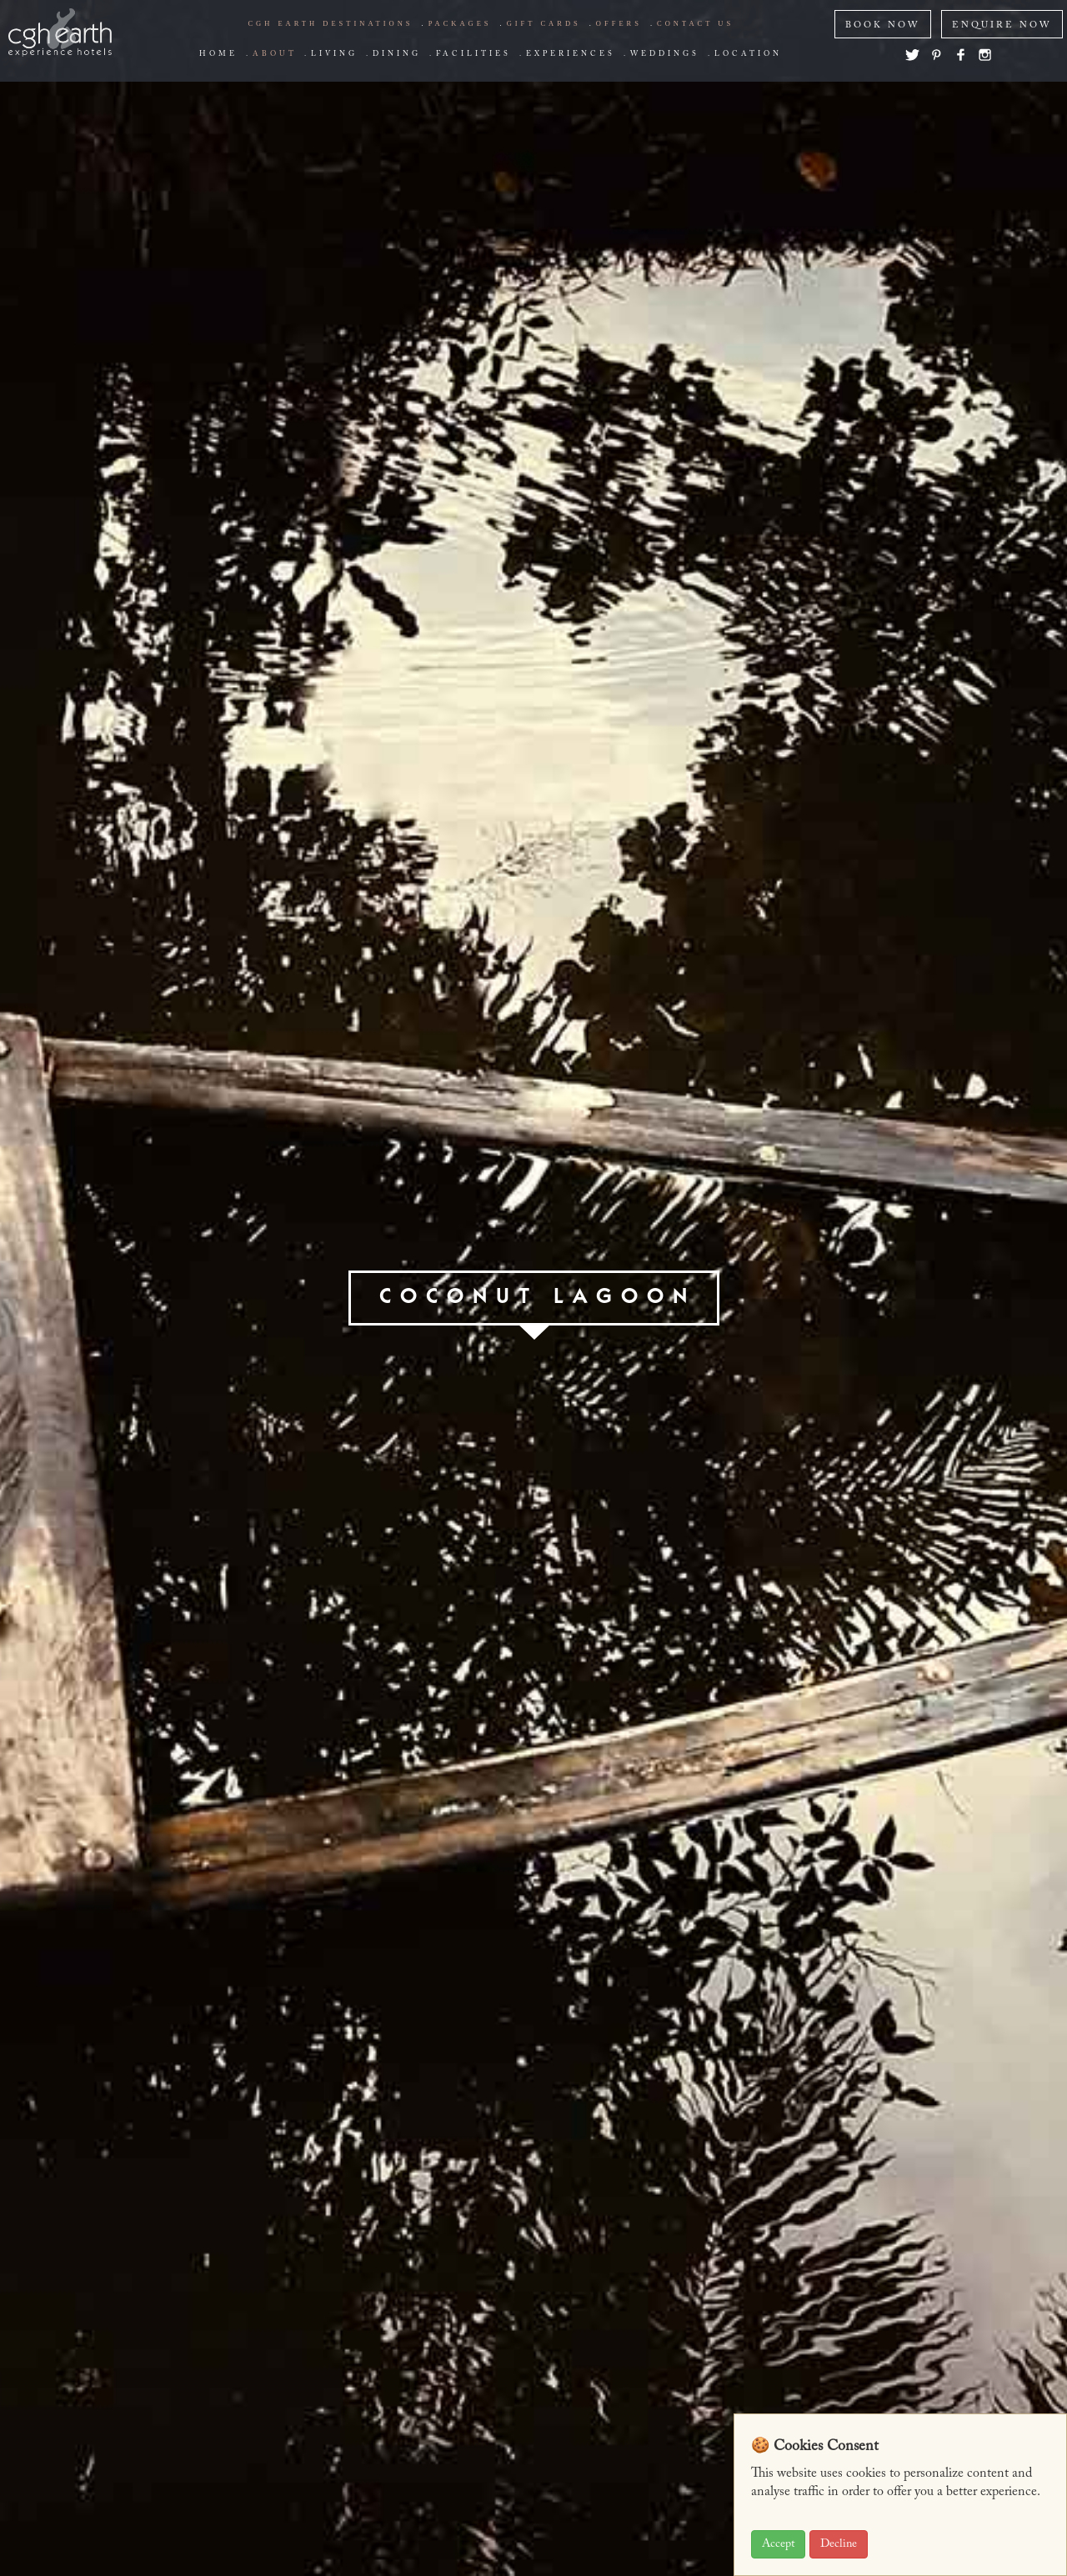 Image resolution: width=1067 pixels, height=2576 pixels. Describe the element at coordinates (695, 23) in the screenshot. I see `Contact us` at that location.